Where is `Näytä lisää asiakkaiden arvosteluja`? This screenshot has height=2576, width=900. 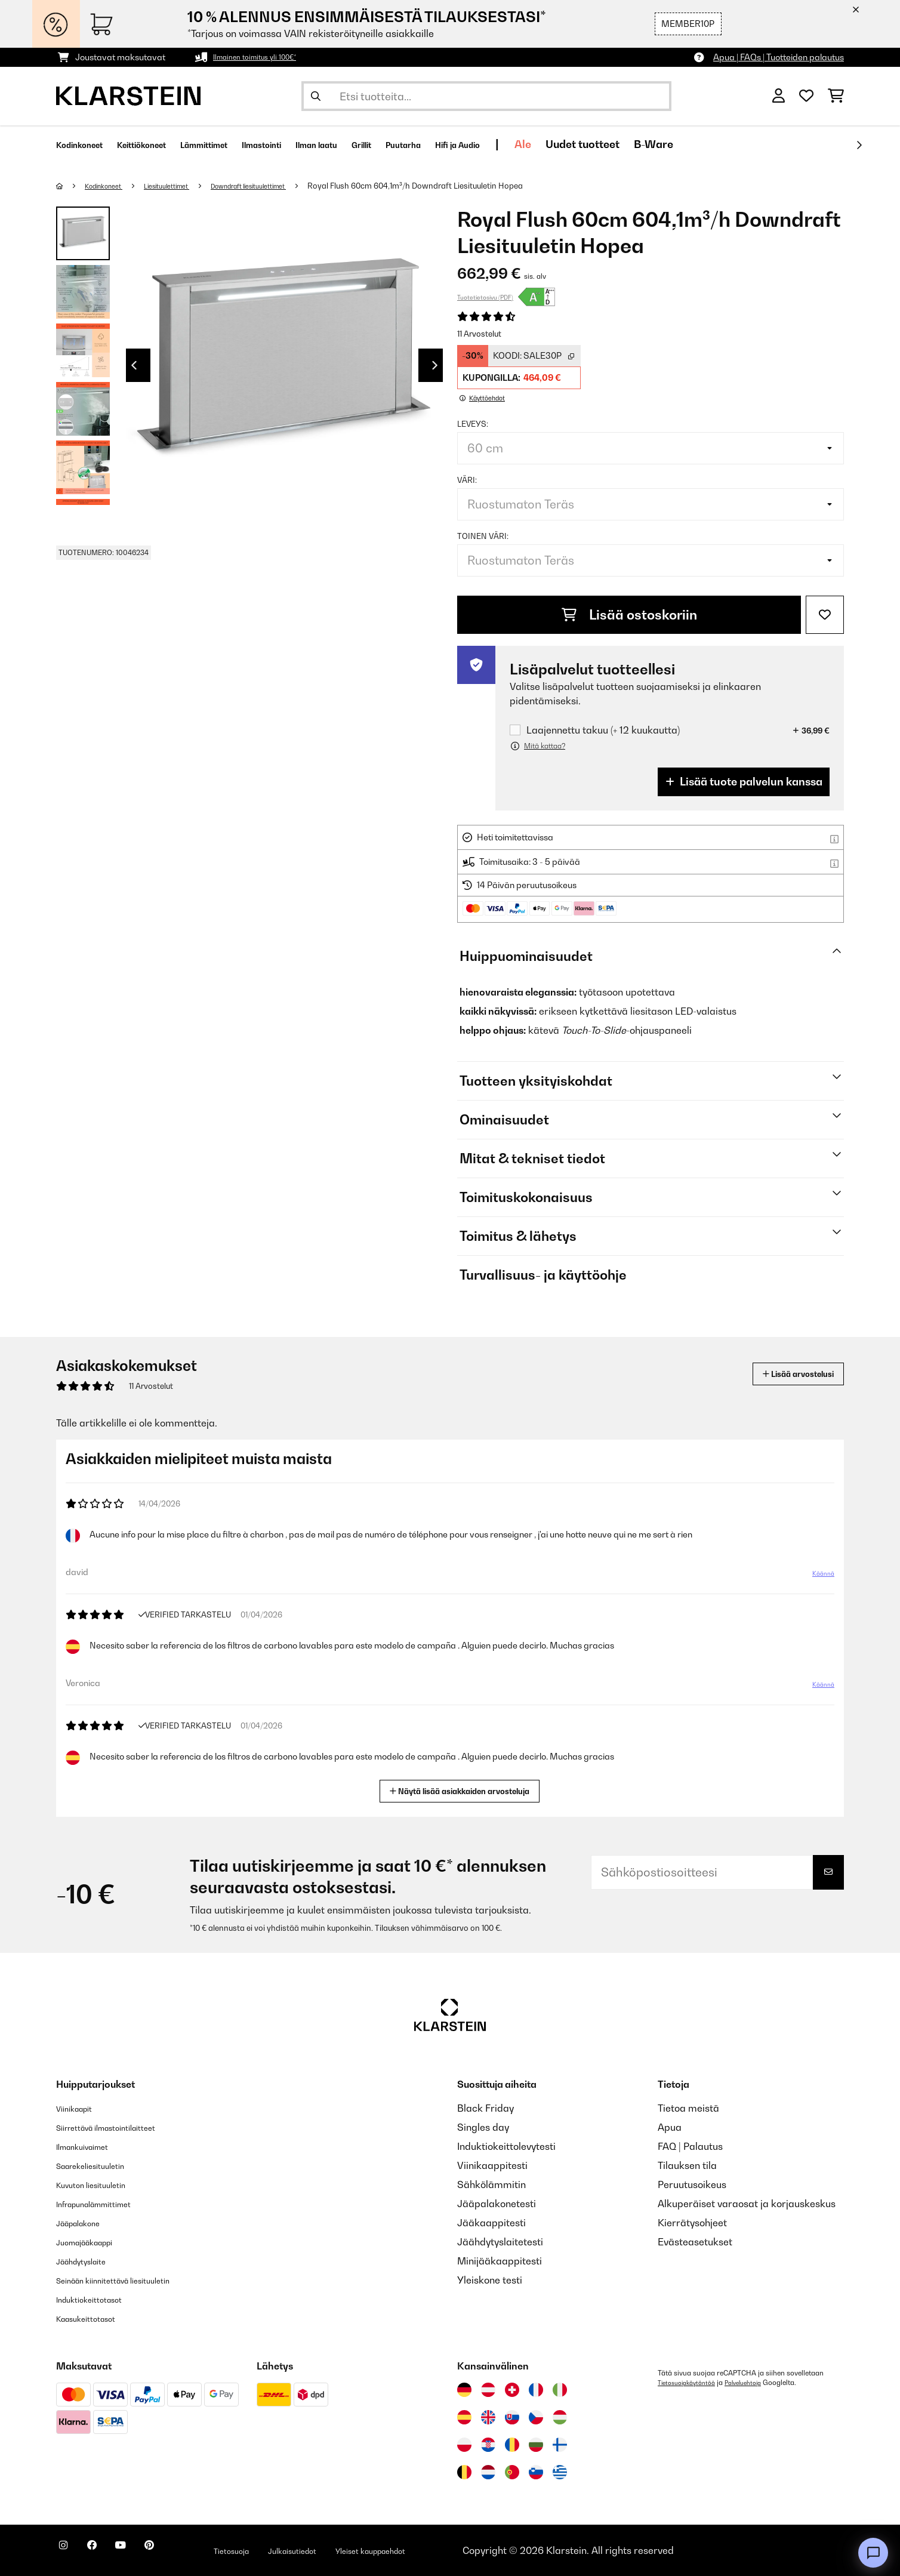
Näytä lisää asiakkaiden arvosteluja is located at coordinates (464, 1789).